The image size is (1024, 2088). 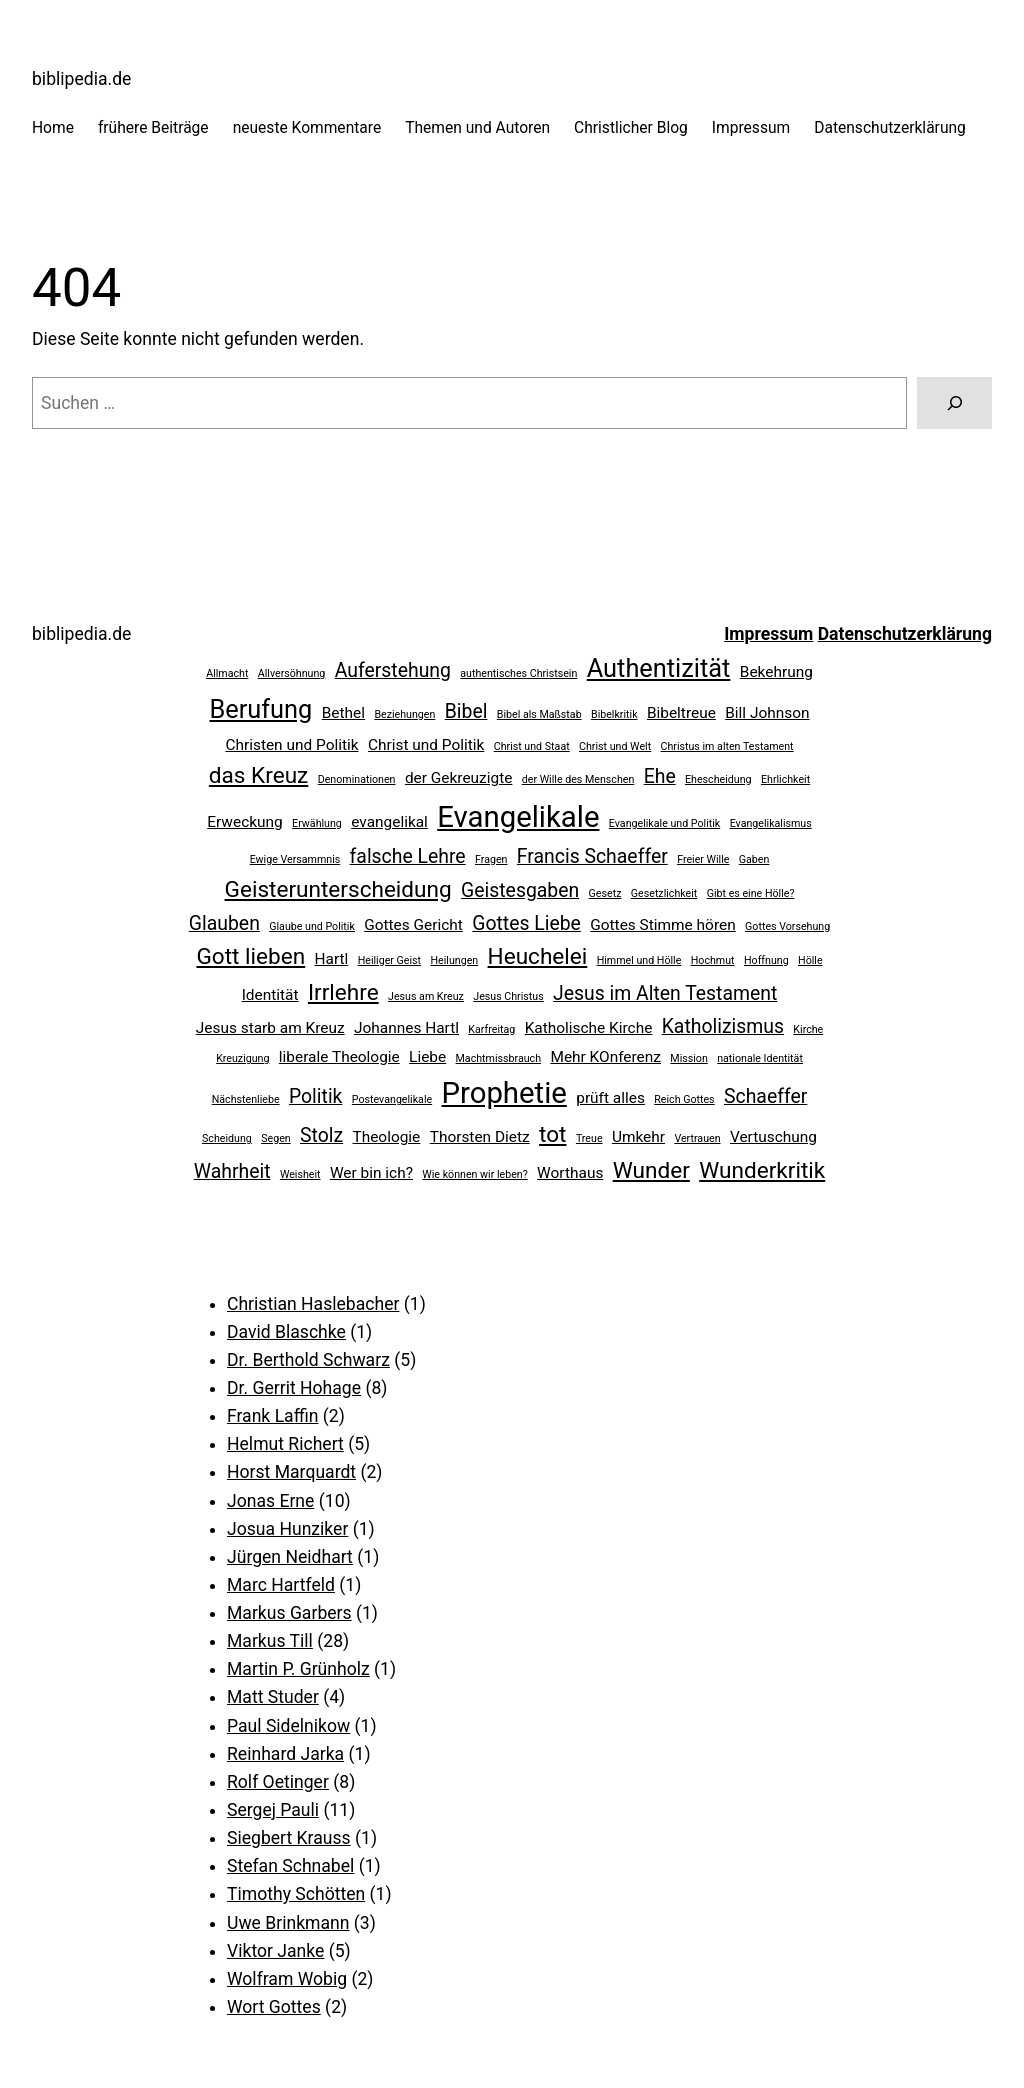 I want to click on Allversöhnung [Allversöhnung (2 Einträge)], so click(x=292, y=673).